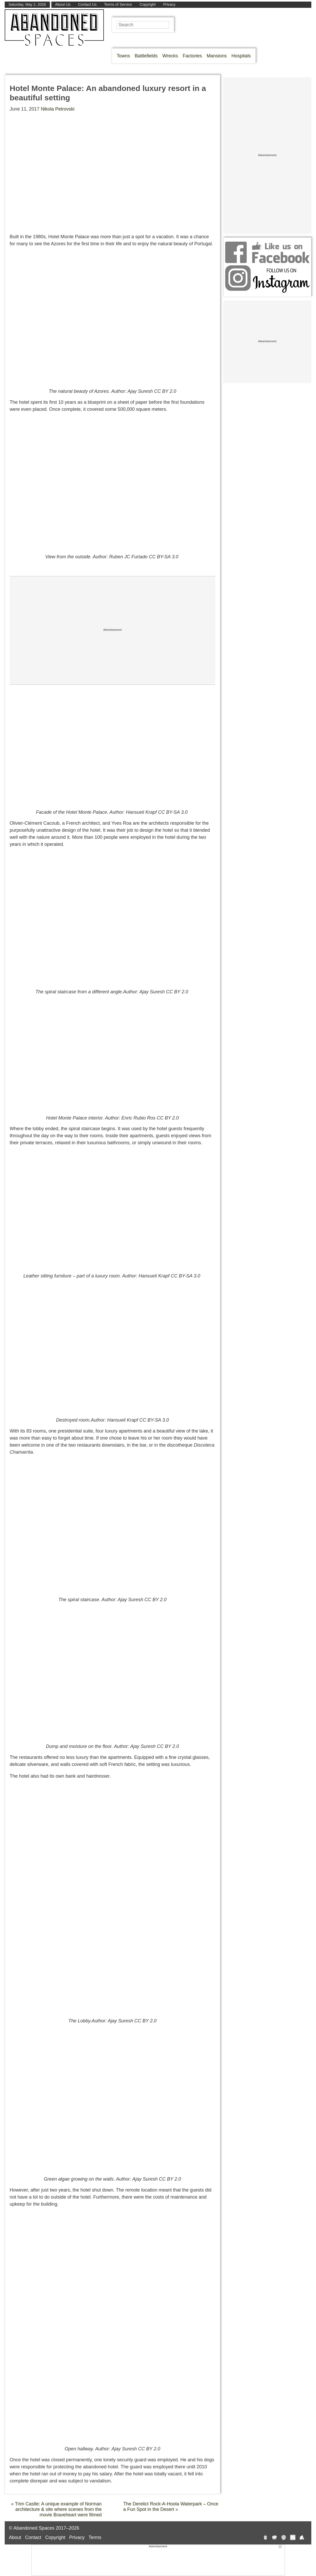 The image size is (316, 2576). Describe the element at coordinates (169, 4) in the screenshot. I see `Privacy` at that location.